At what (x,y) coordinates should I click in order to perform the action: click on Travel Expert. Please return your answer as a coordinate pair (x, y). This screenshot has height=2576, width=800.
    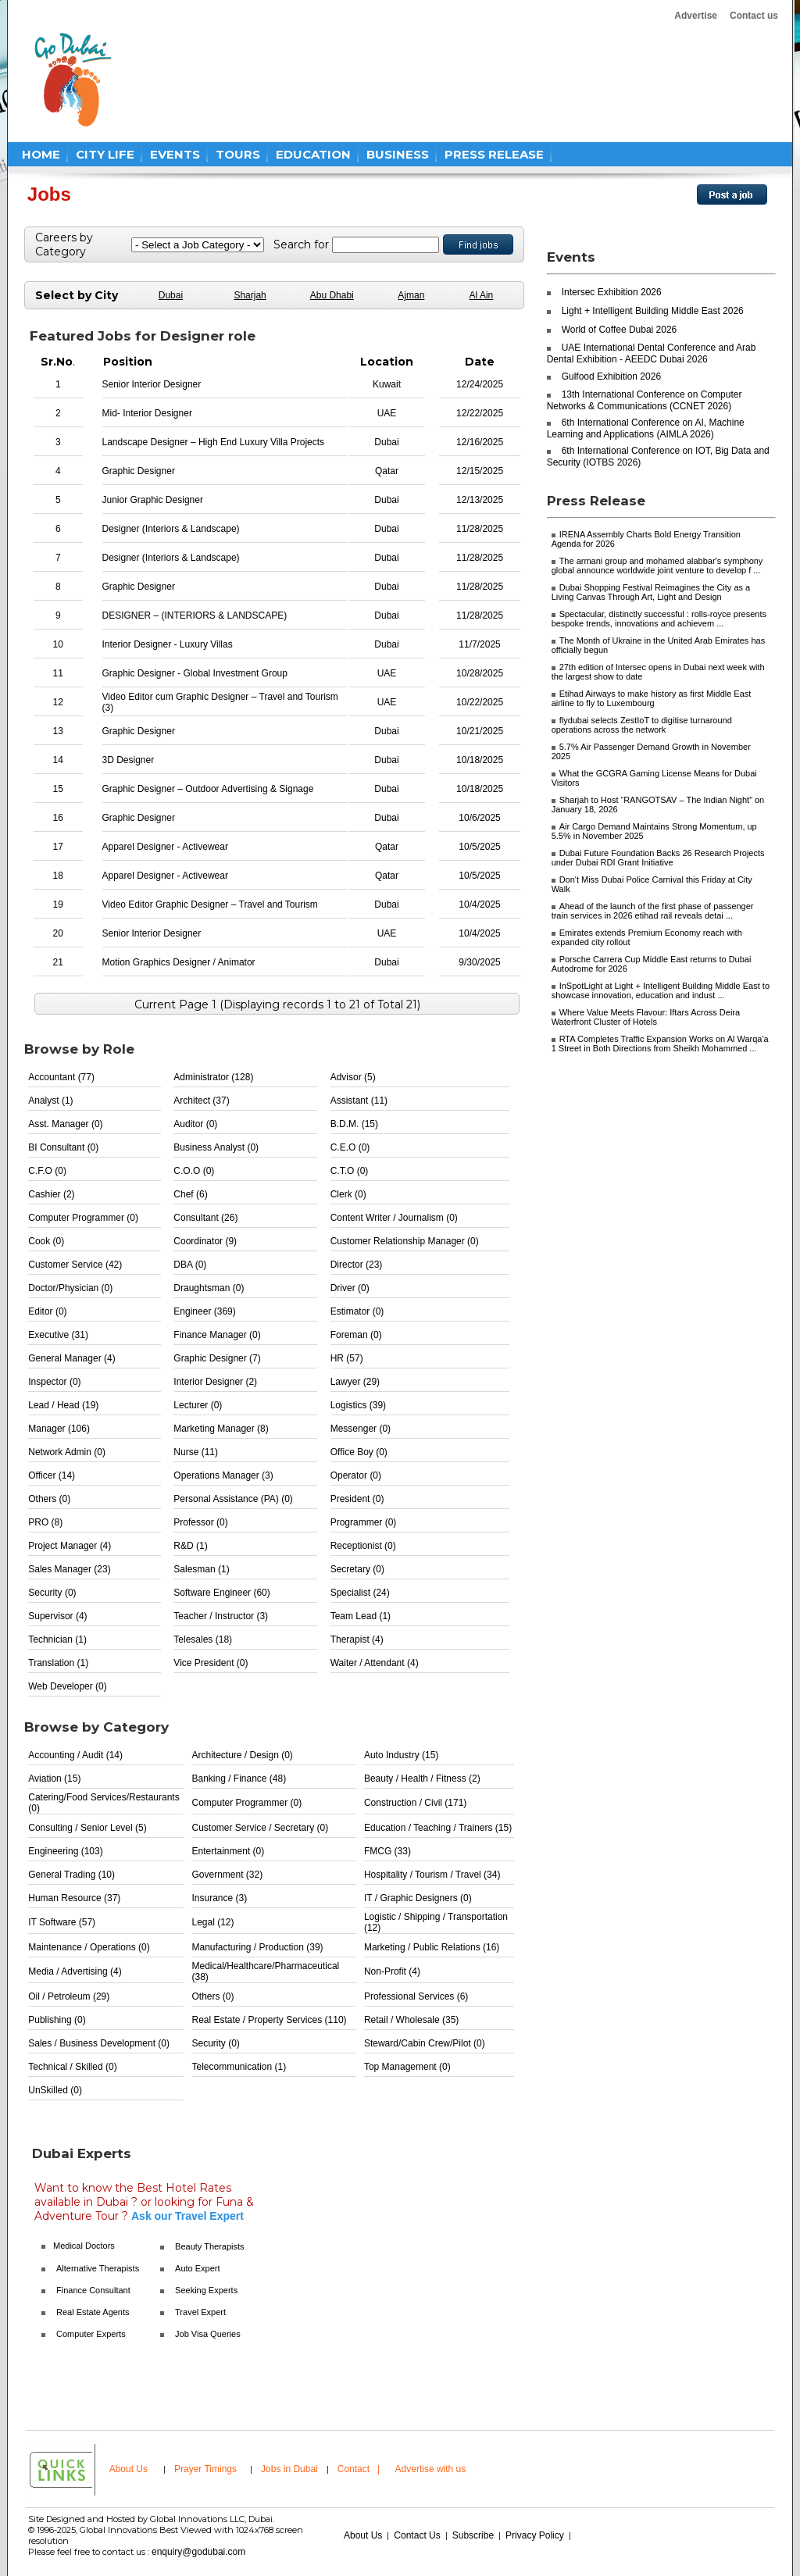
    Looking at the image, I should click on (200, 2312).